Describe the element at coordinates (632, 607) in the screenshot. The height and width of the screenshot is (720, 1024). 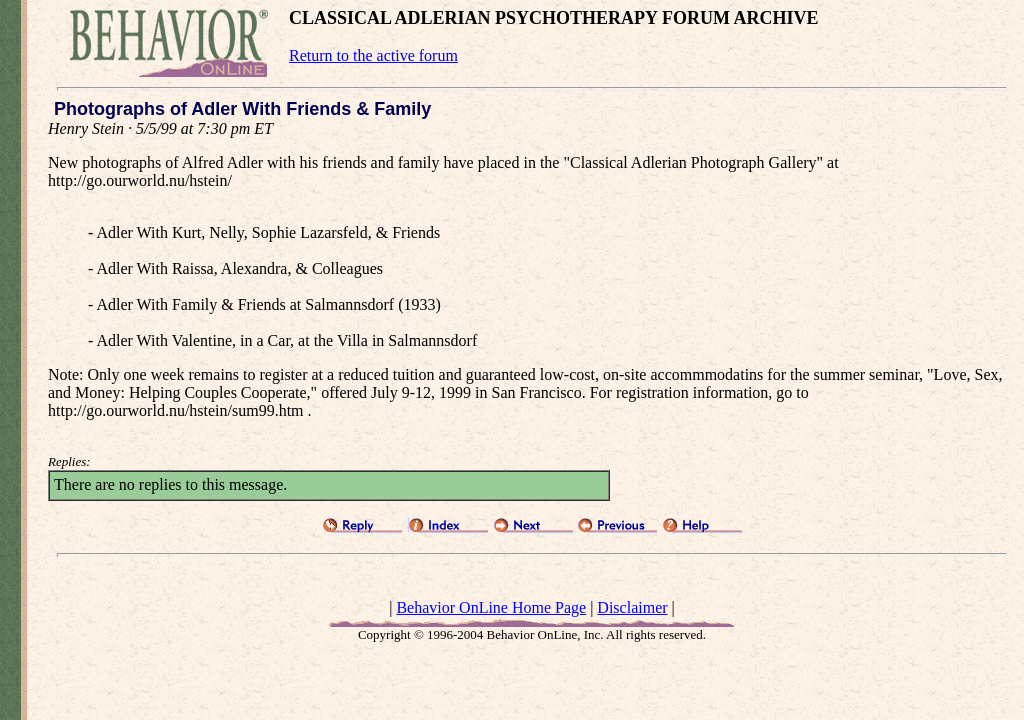
I see `Disclaimer` at that location.